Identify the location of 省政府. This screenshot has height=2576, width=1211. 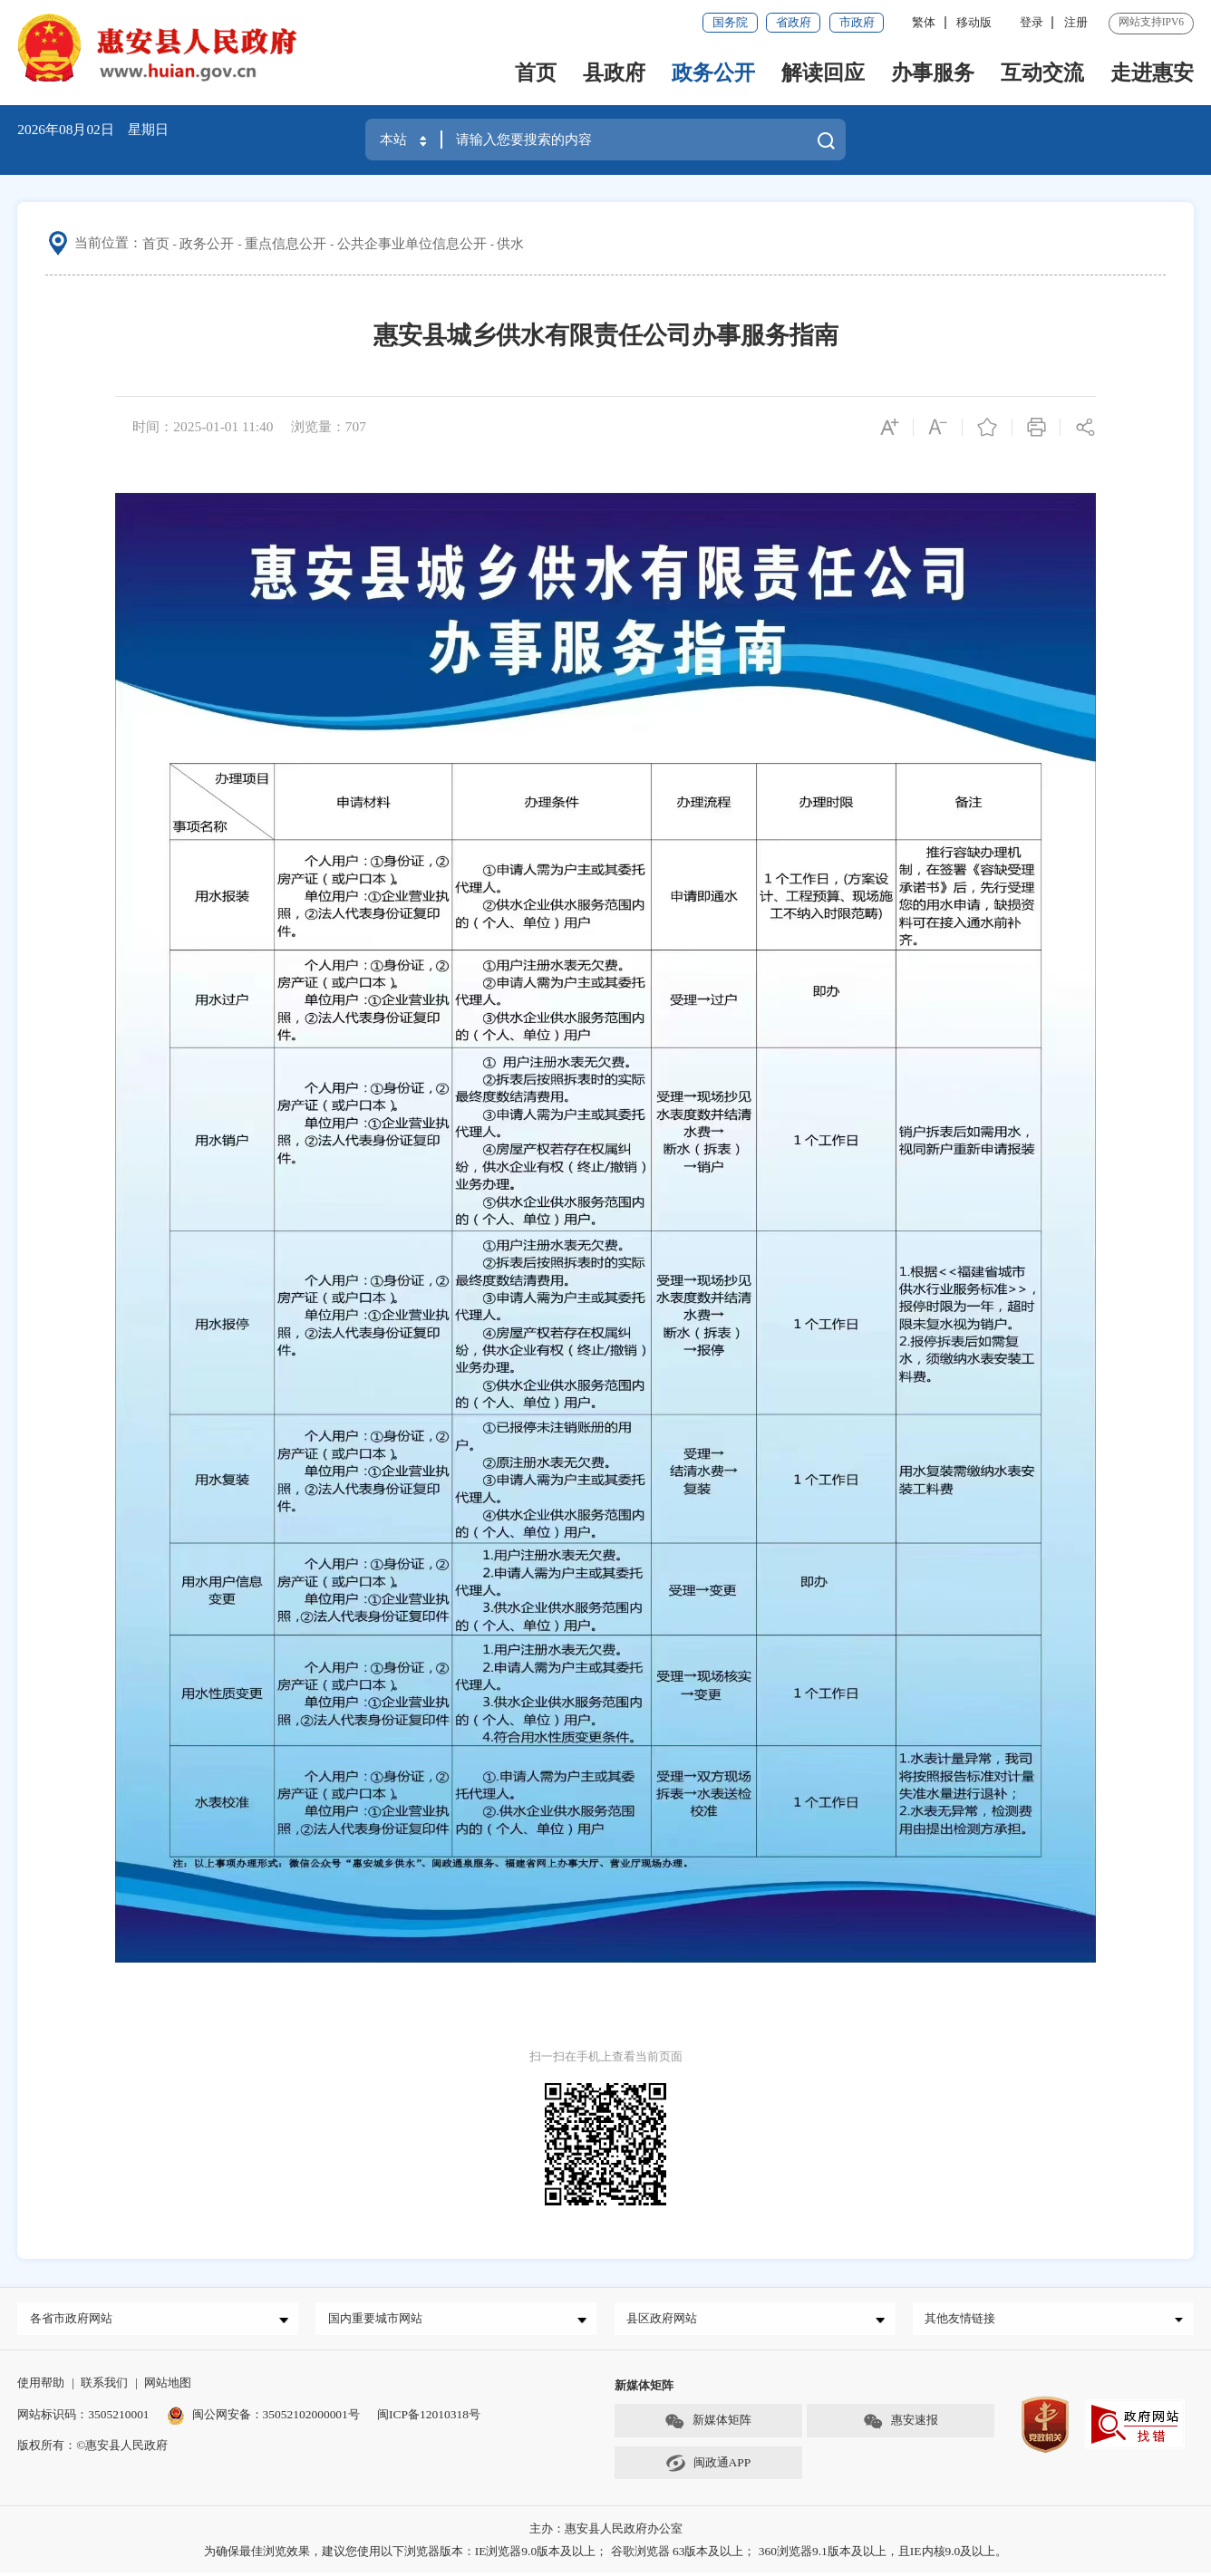
(793, 22).